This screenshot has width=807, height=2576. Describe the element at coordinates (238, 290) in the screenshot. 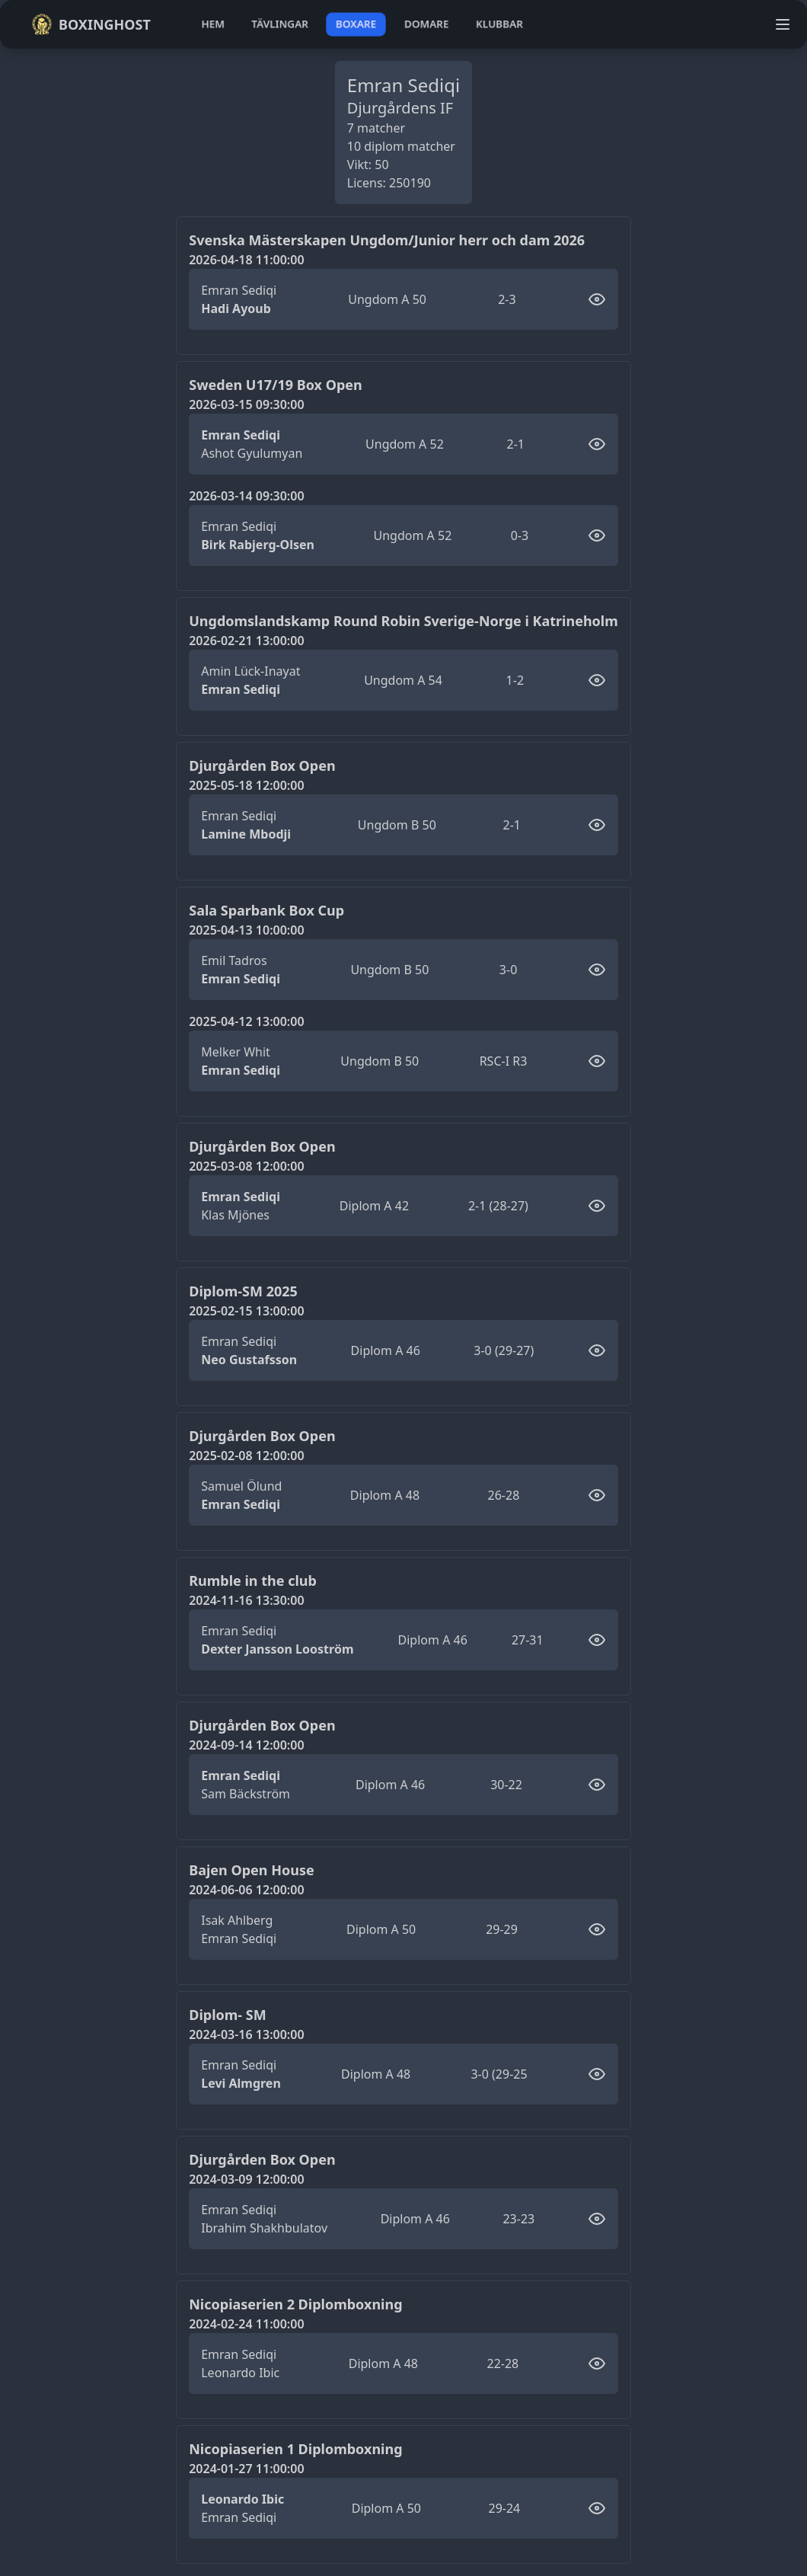

I see `Emran Sediqi` at that location.